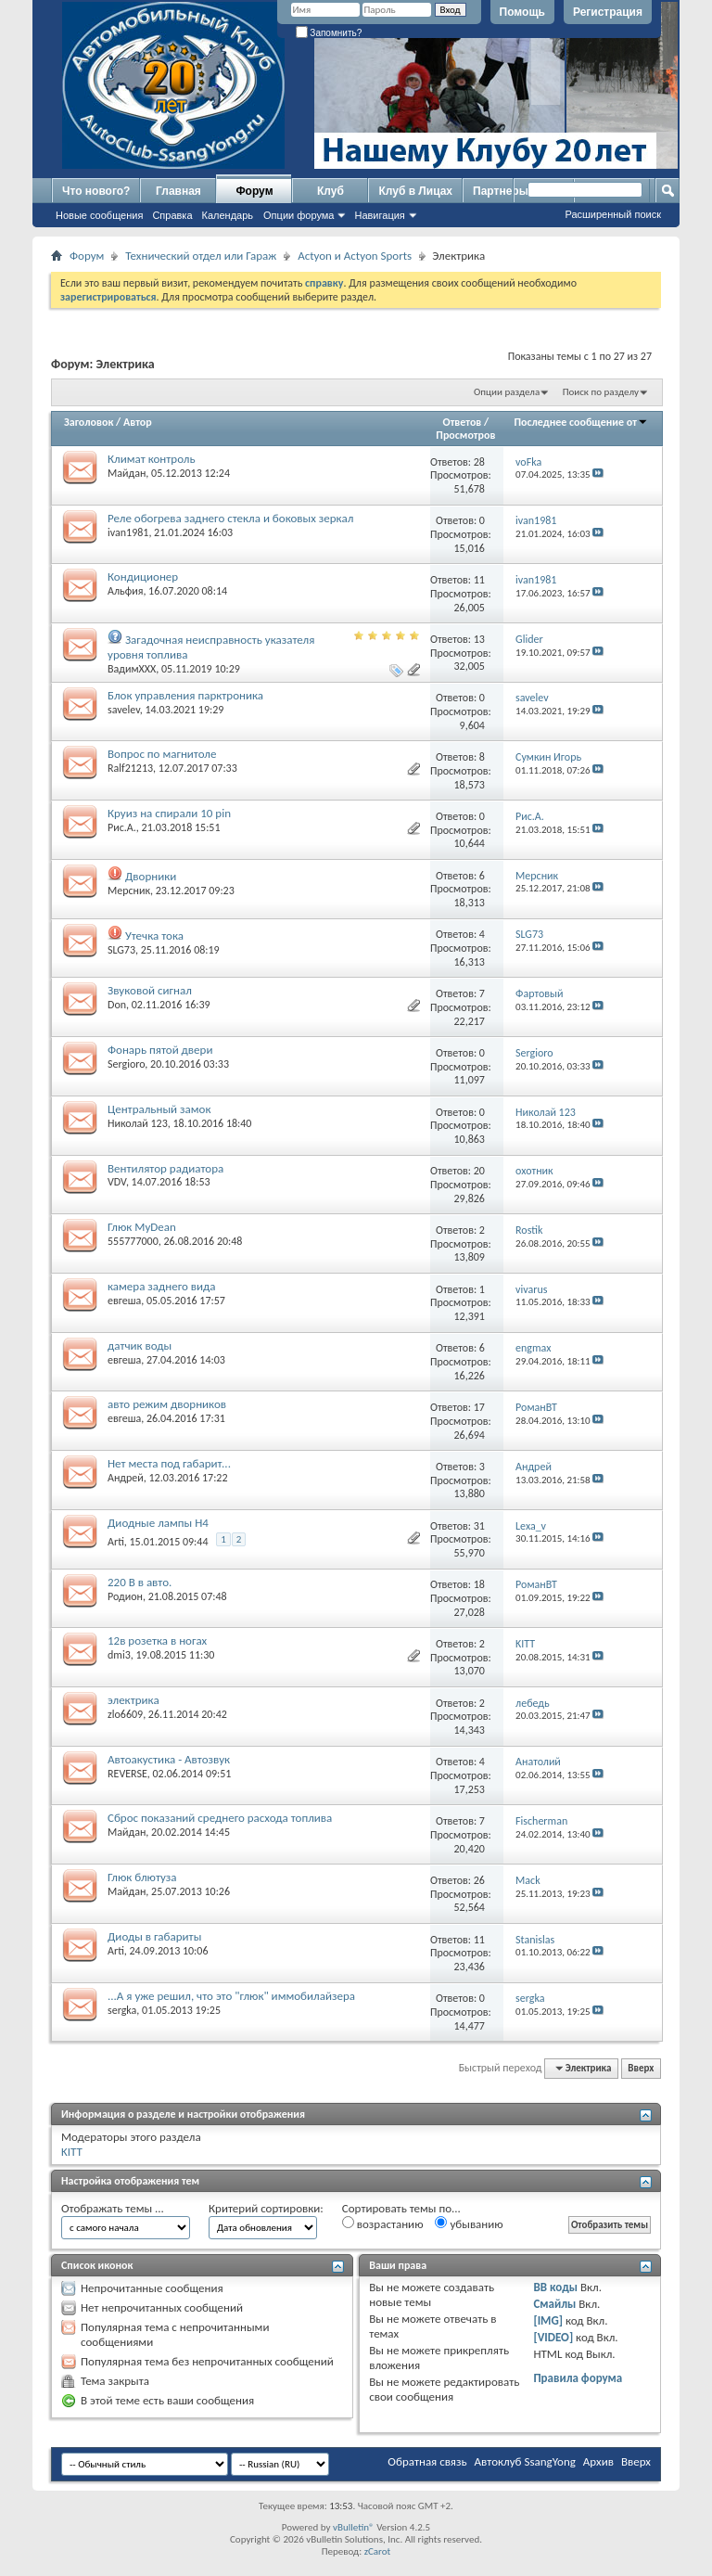 The width and height of the screenshot is (712, 2576). Describe the element at coordinates (613, 214) in the screenshot. I see `Расширенный поиск` at that location.